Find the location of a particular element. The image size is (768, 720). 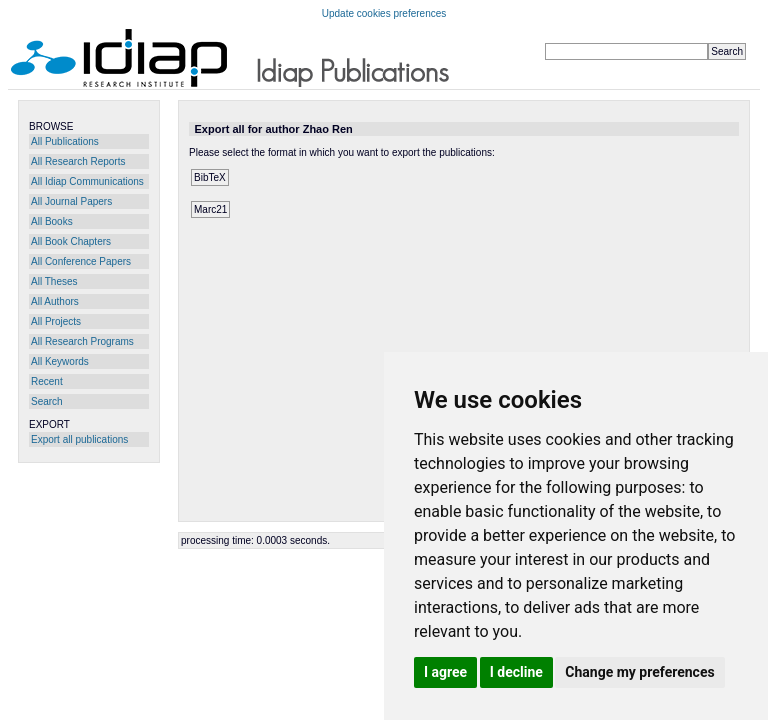

All Publications is located at coordinates (65, 141).